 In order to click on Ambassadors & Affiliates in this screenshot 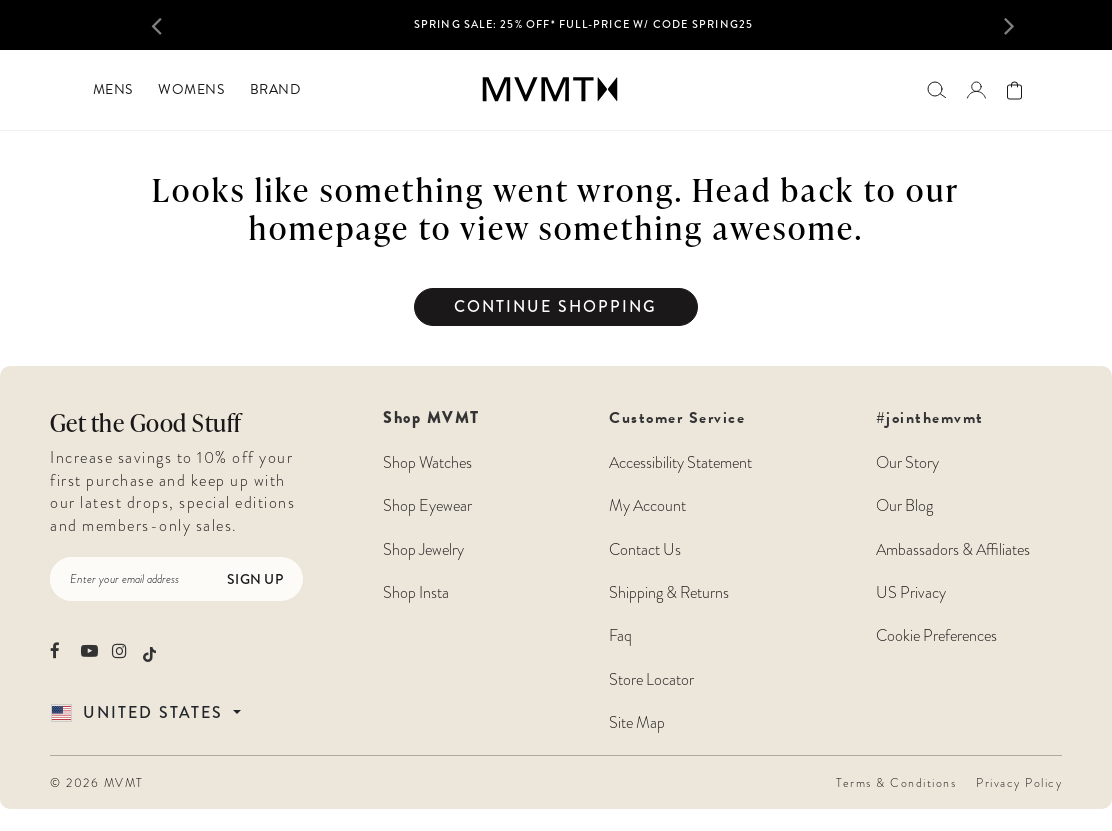, I will do `click(953, 550)`.